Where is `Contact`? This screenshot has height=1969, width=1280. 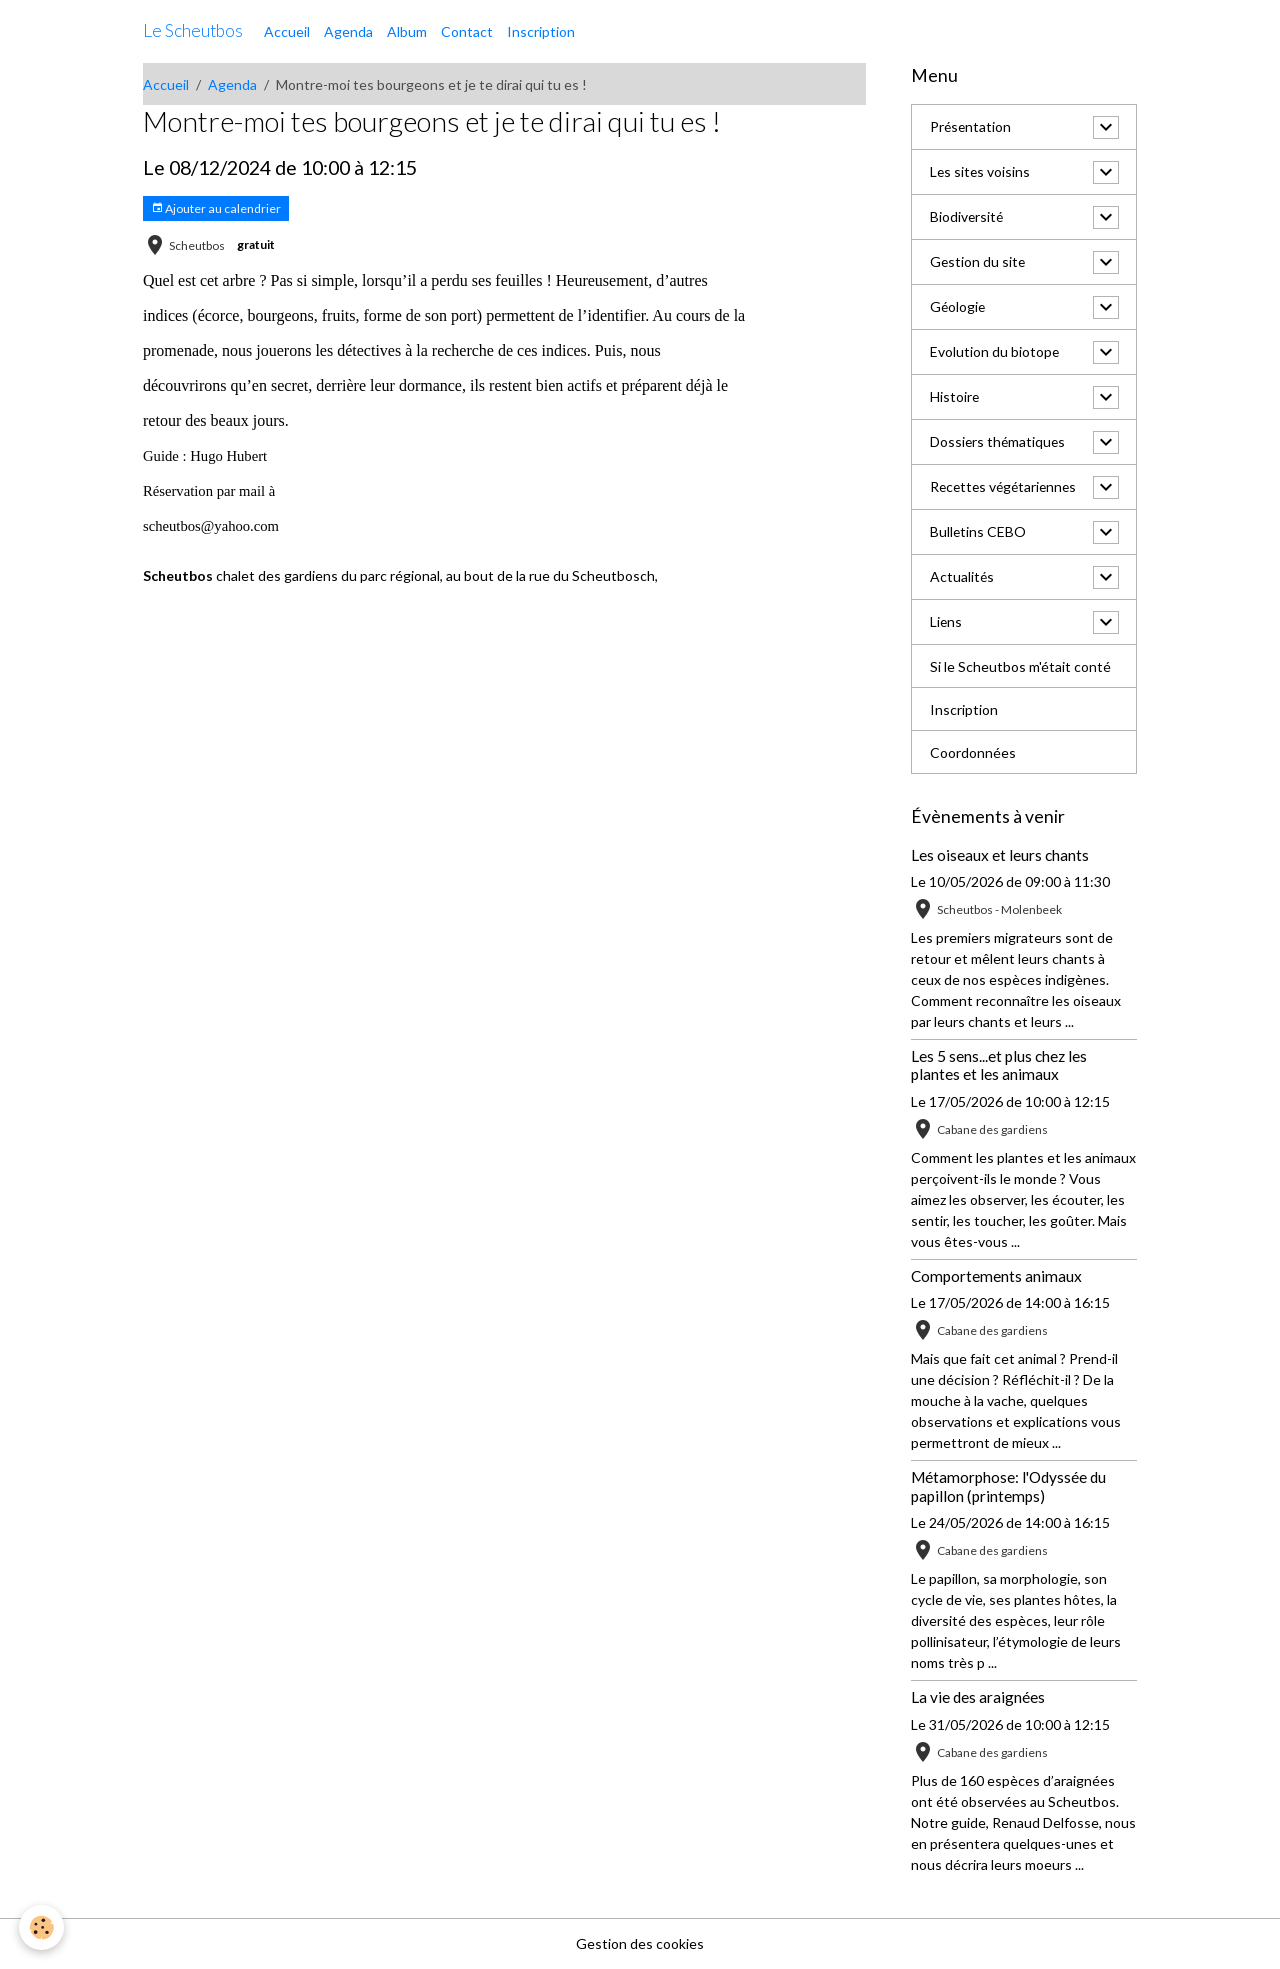 Contact is located at coordinates (467, 31).